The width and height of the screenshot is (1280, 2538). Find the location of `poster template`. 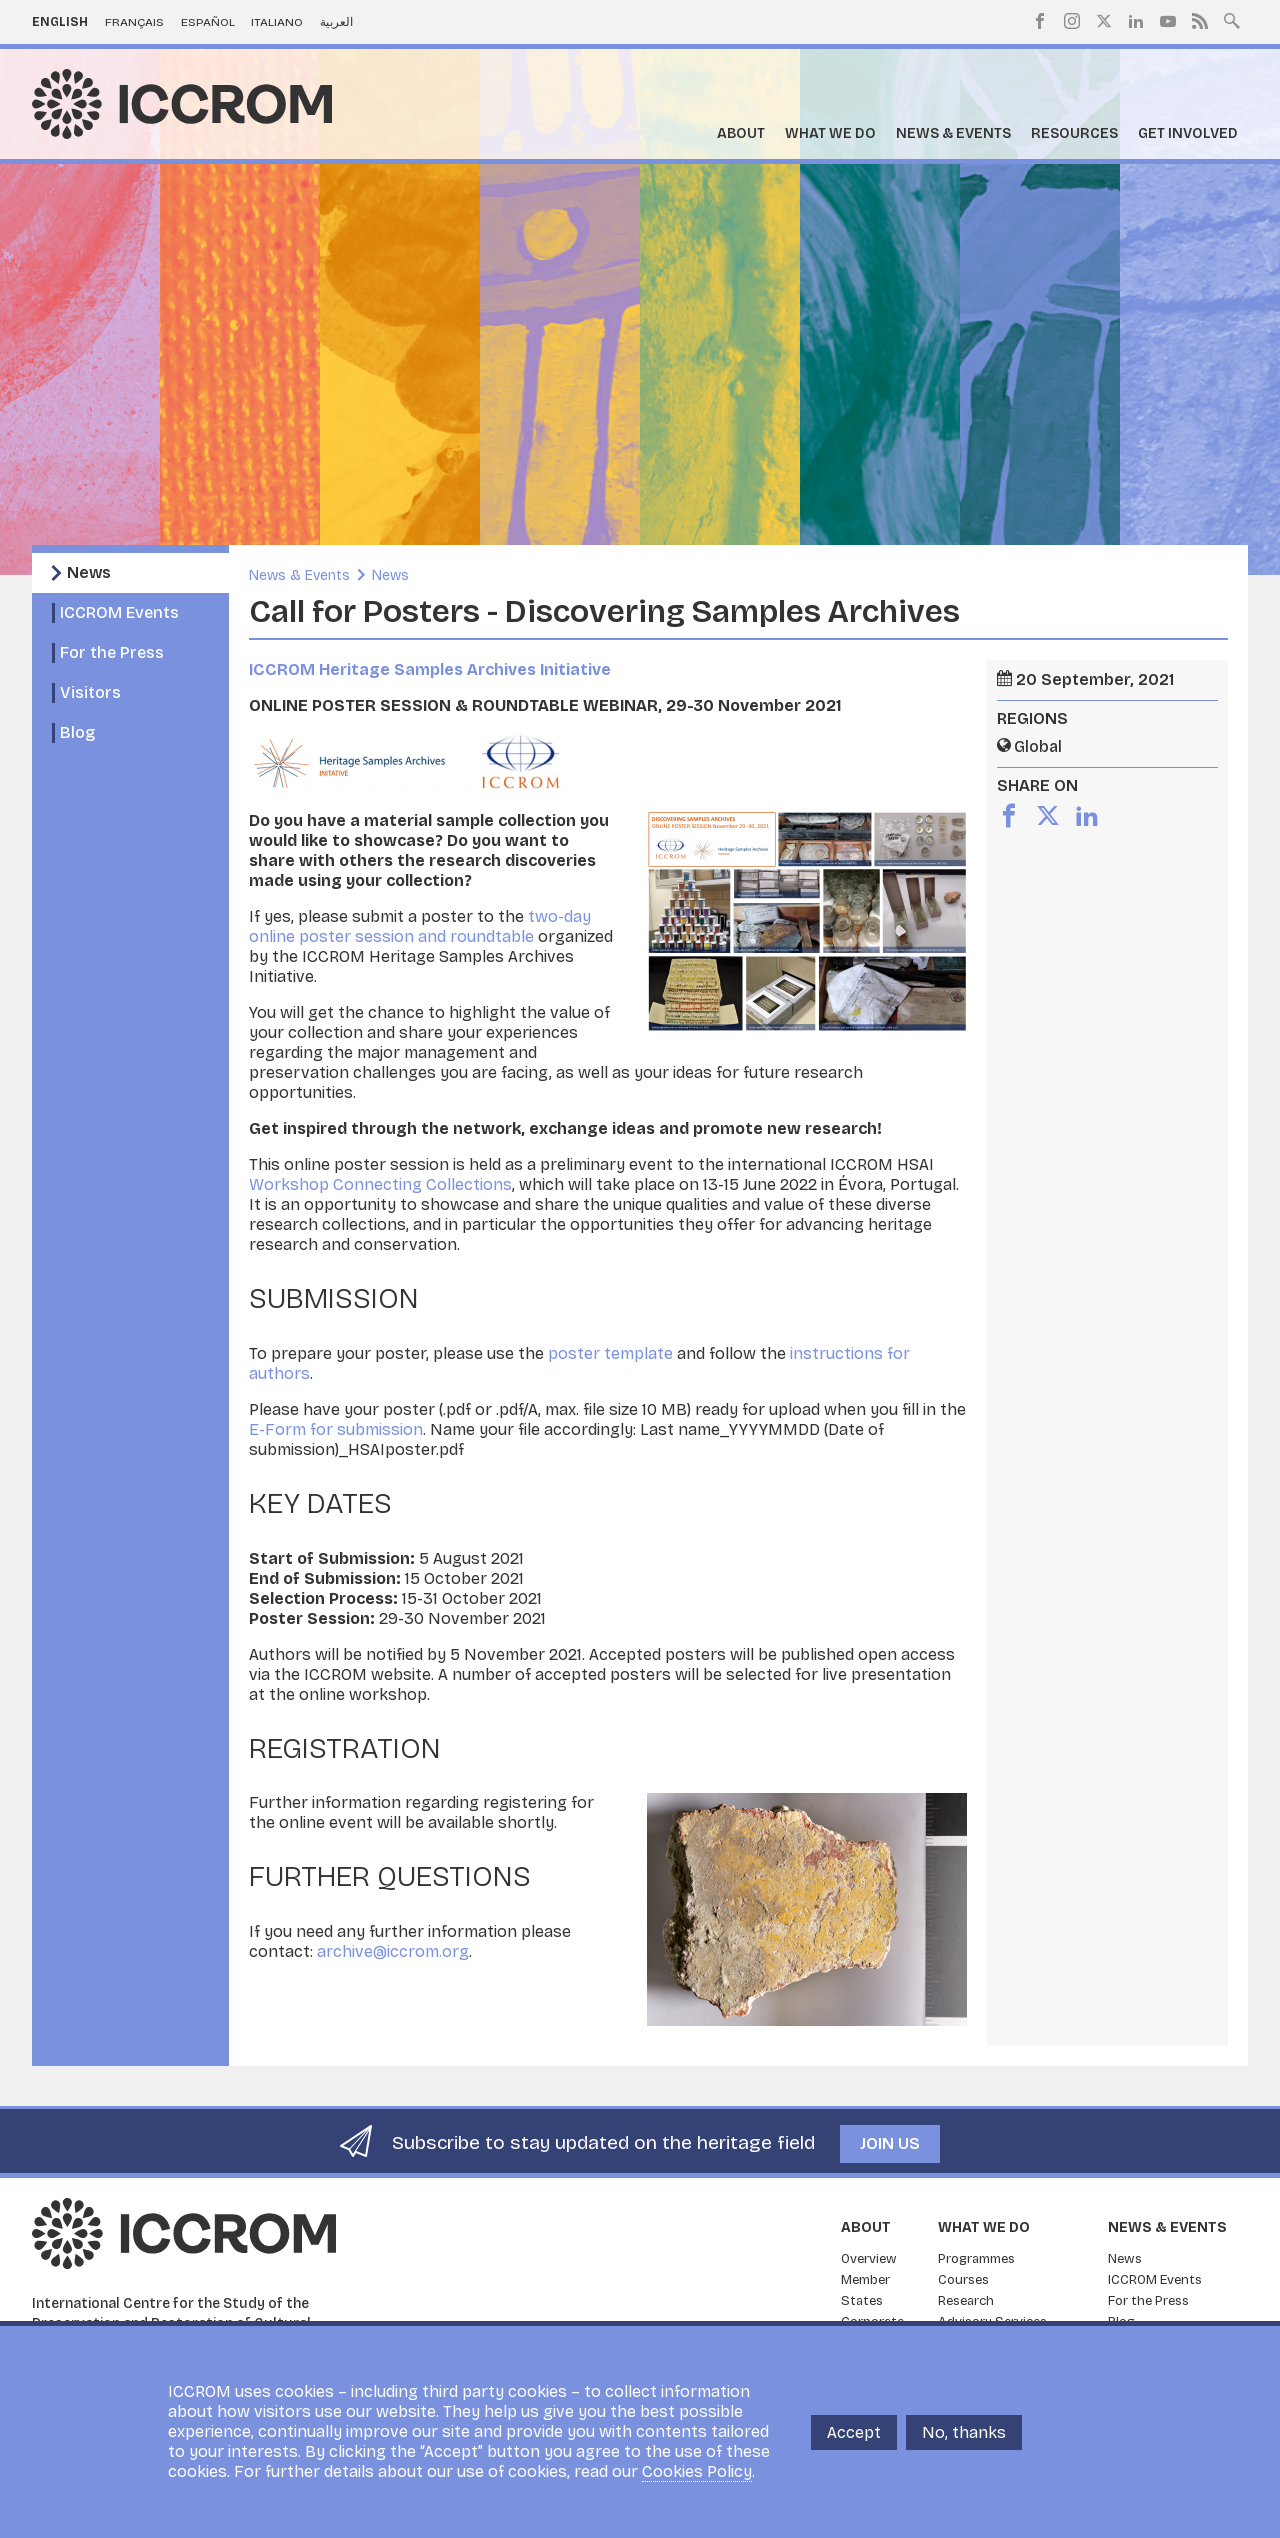

poster template is located at coordinates (610, 1353).